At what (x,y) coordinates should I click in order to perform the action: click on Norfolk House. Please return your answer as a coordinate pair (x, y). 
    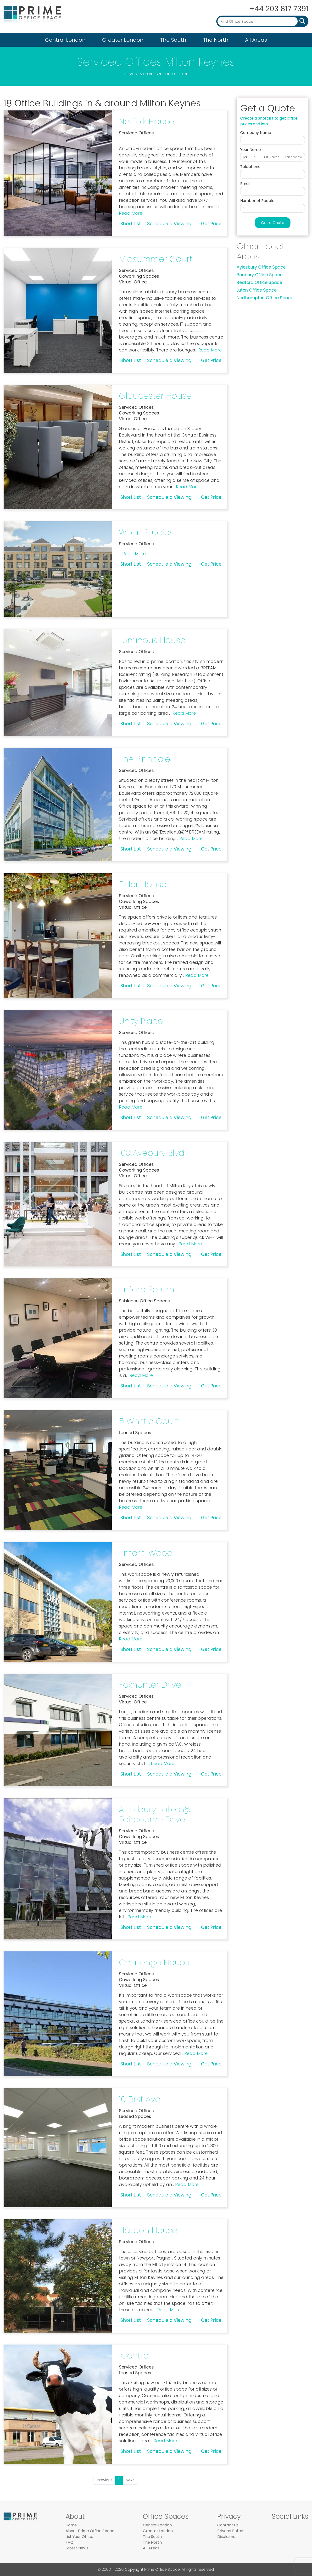
    Looking at the image, I should click on (146, 121).